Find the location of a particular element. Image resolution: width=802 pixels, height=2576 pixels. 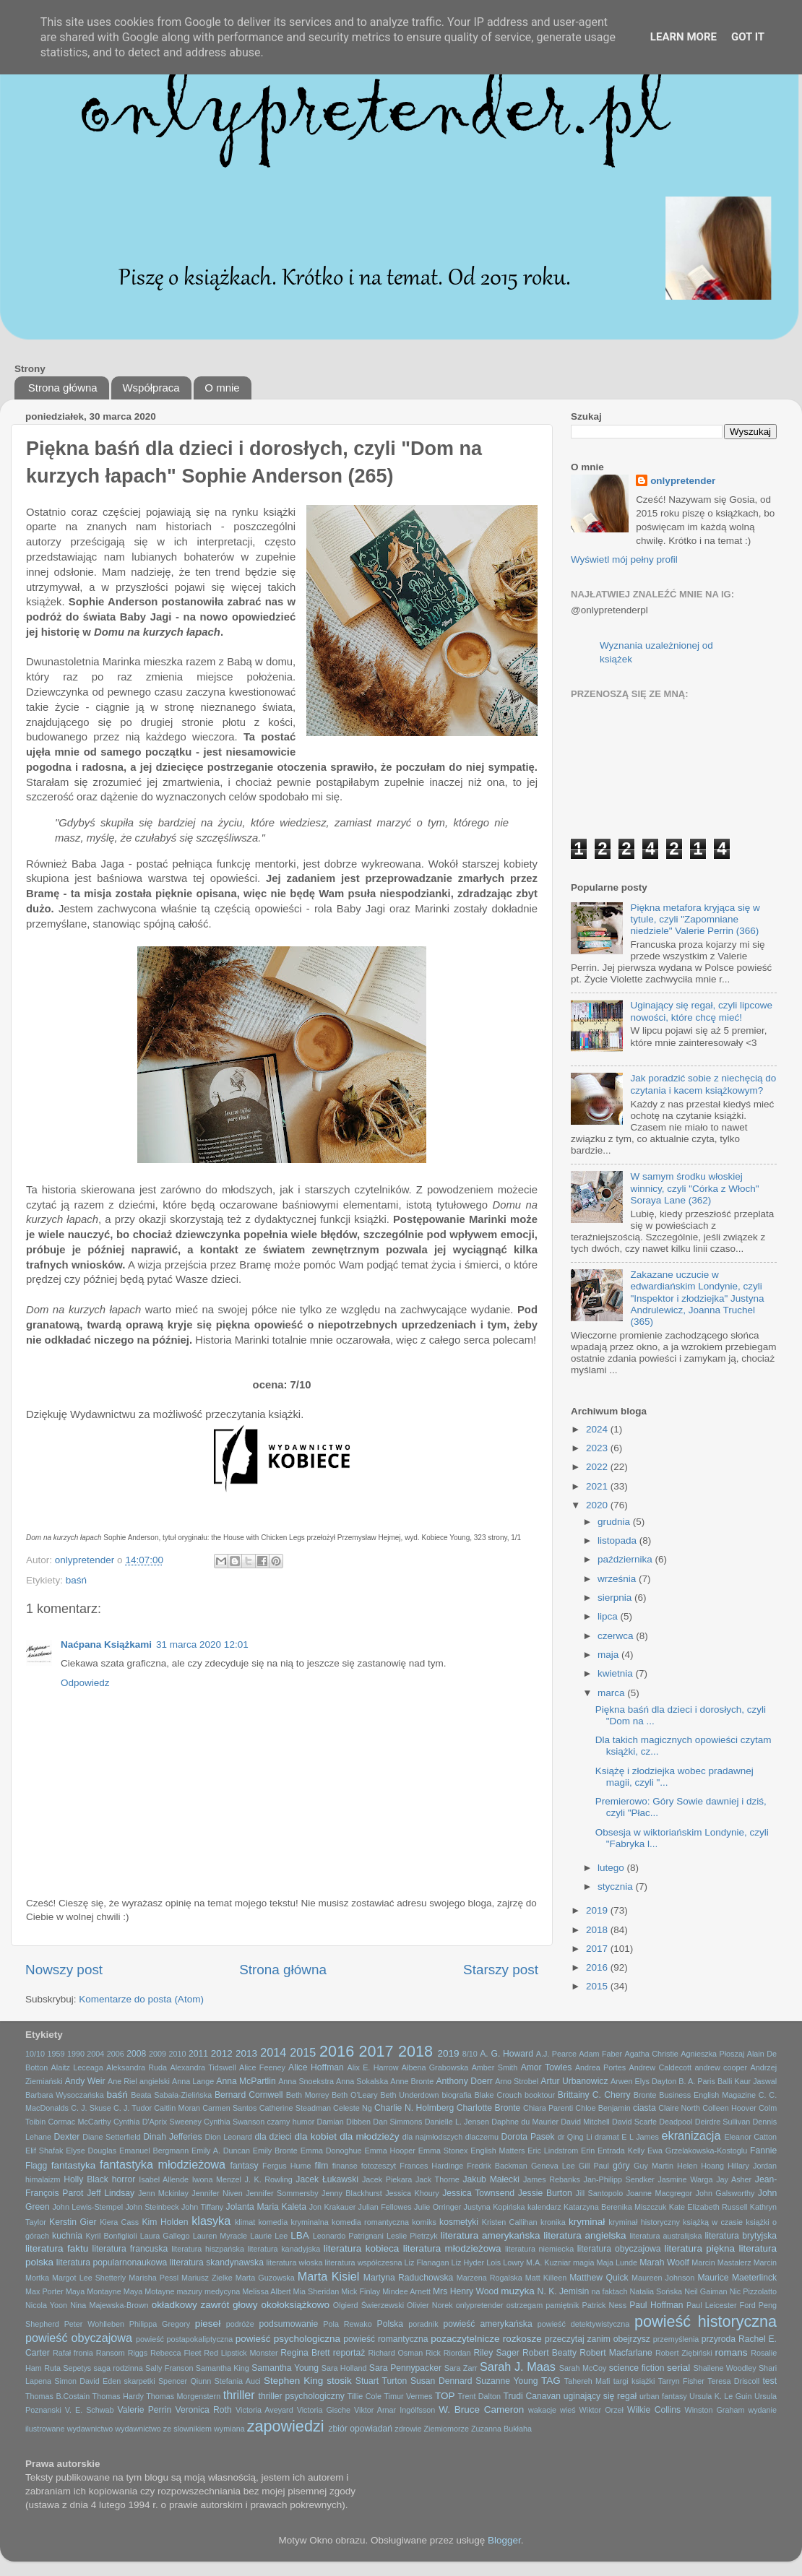

Simon David Eden is located at coordinates (87, 2381).